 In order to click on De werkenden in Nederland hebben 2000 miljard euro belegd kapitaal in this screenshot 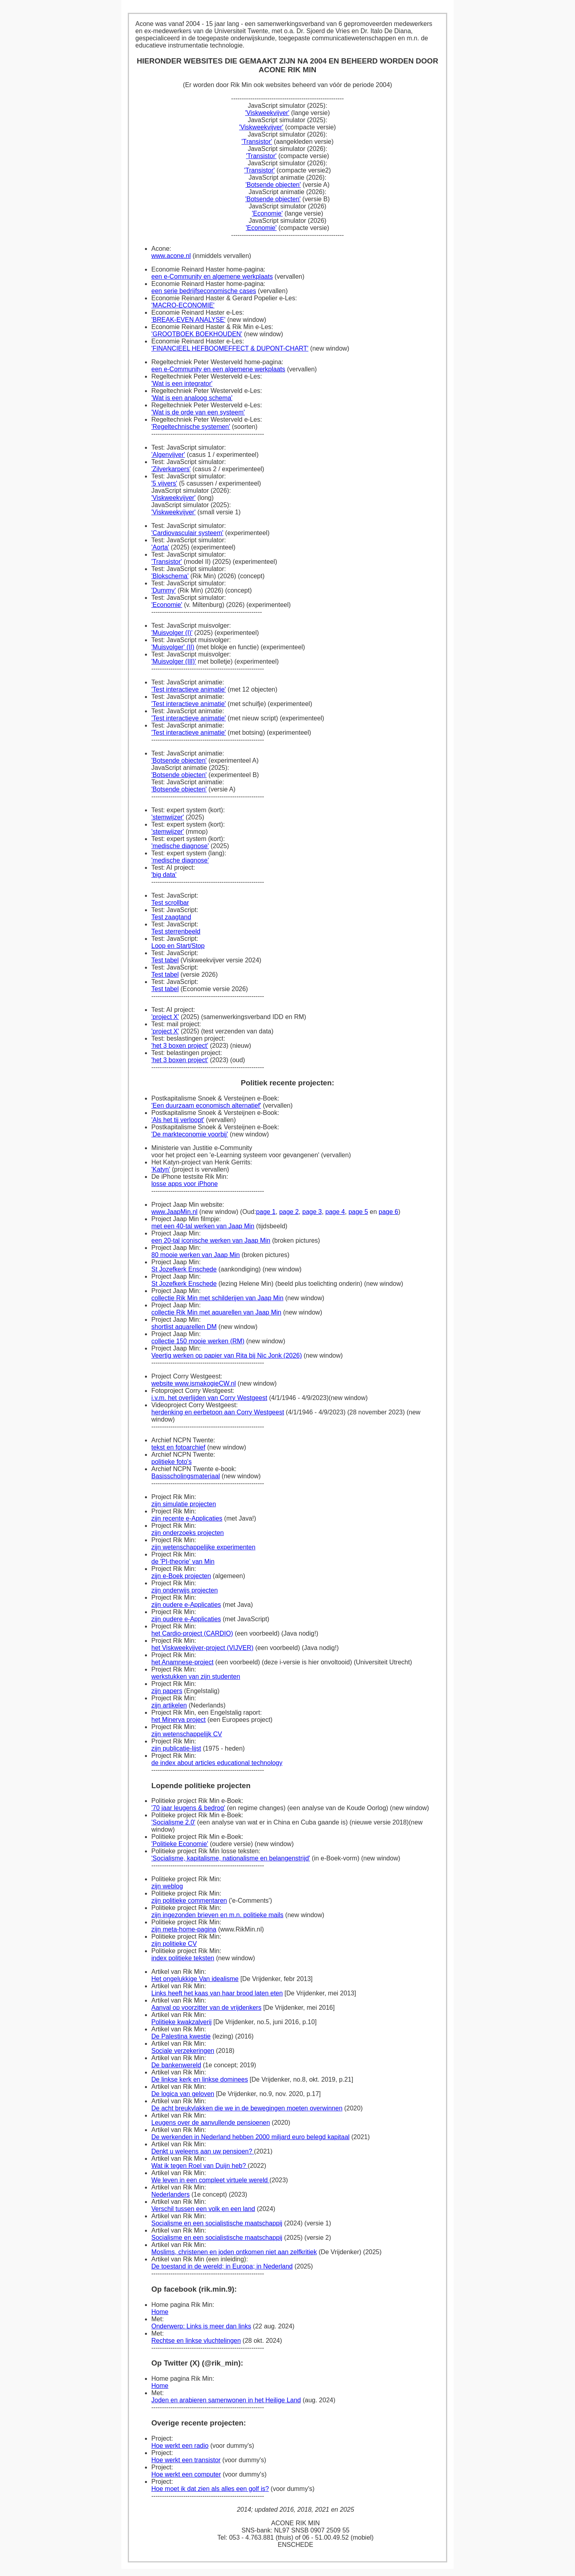, I will do `click(250, 2137)`.